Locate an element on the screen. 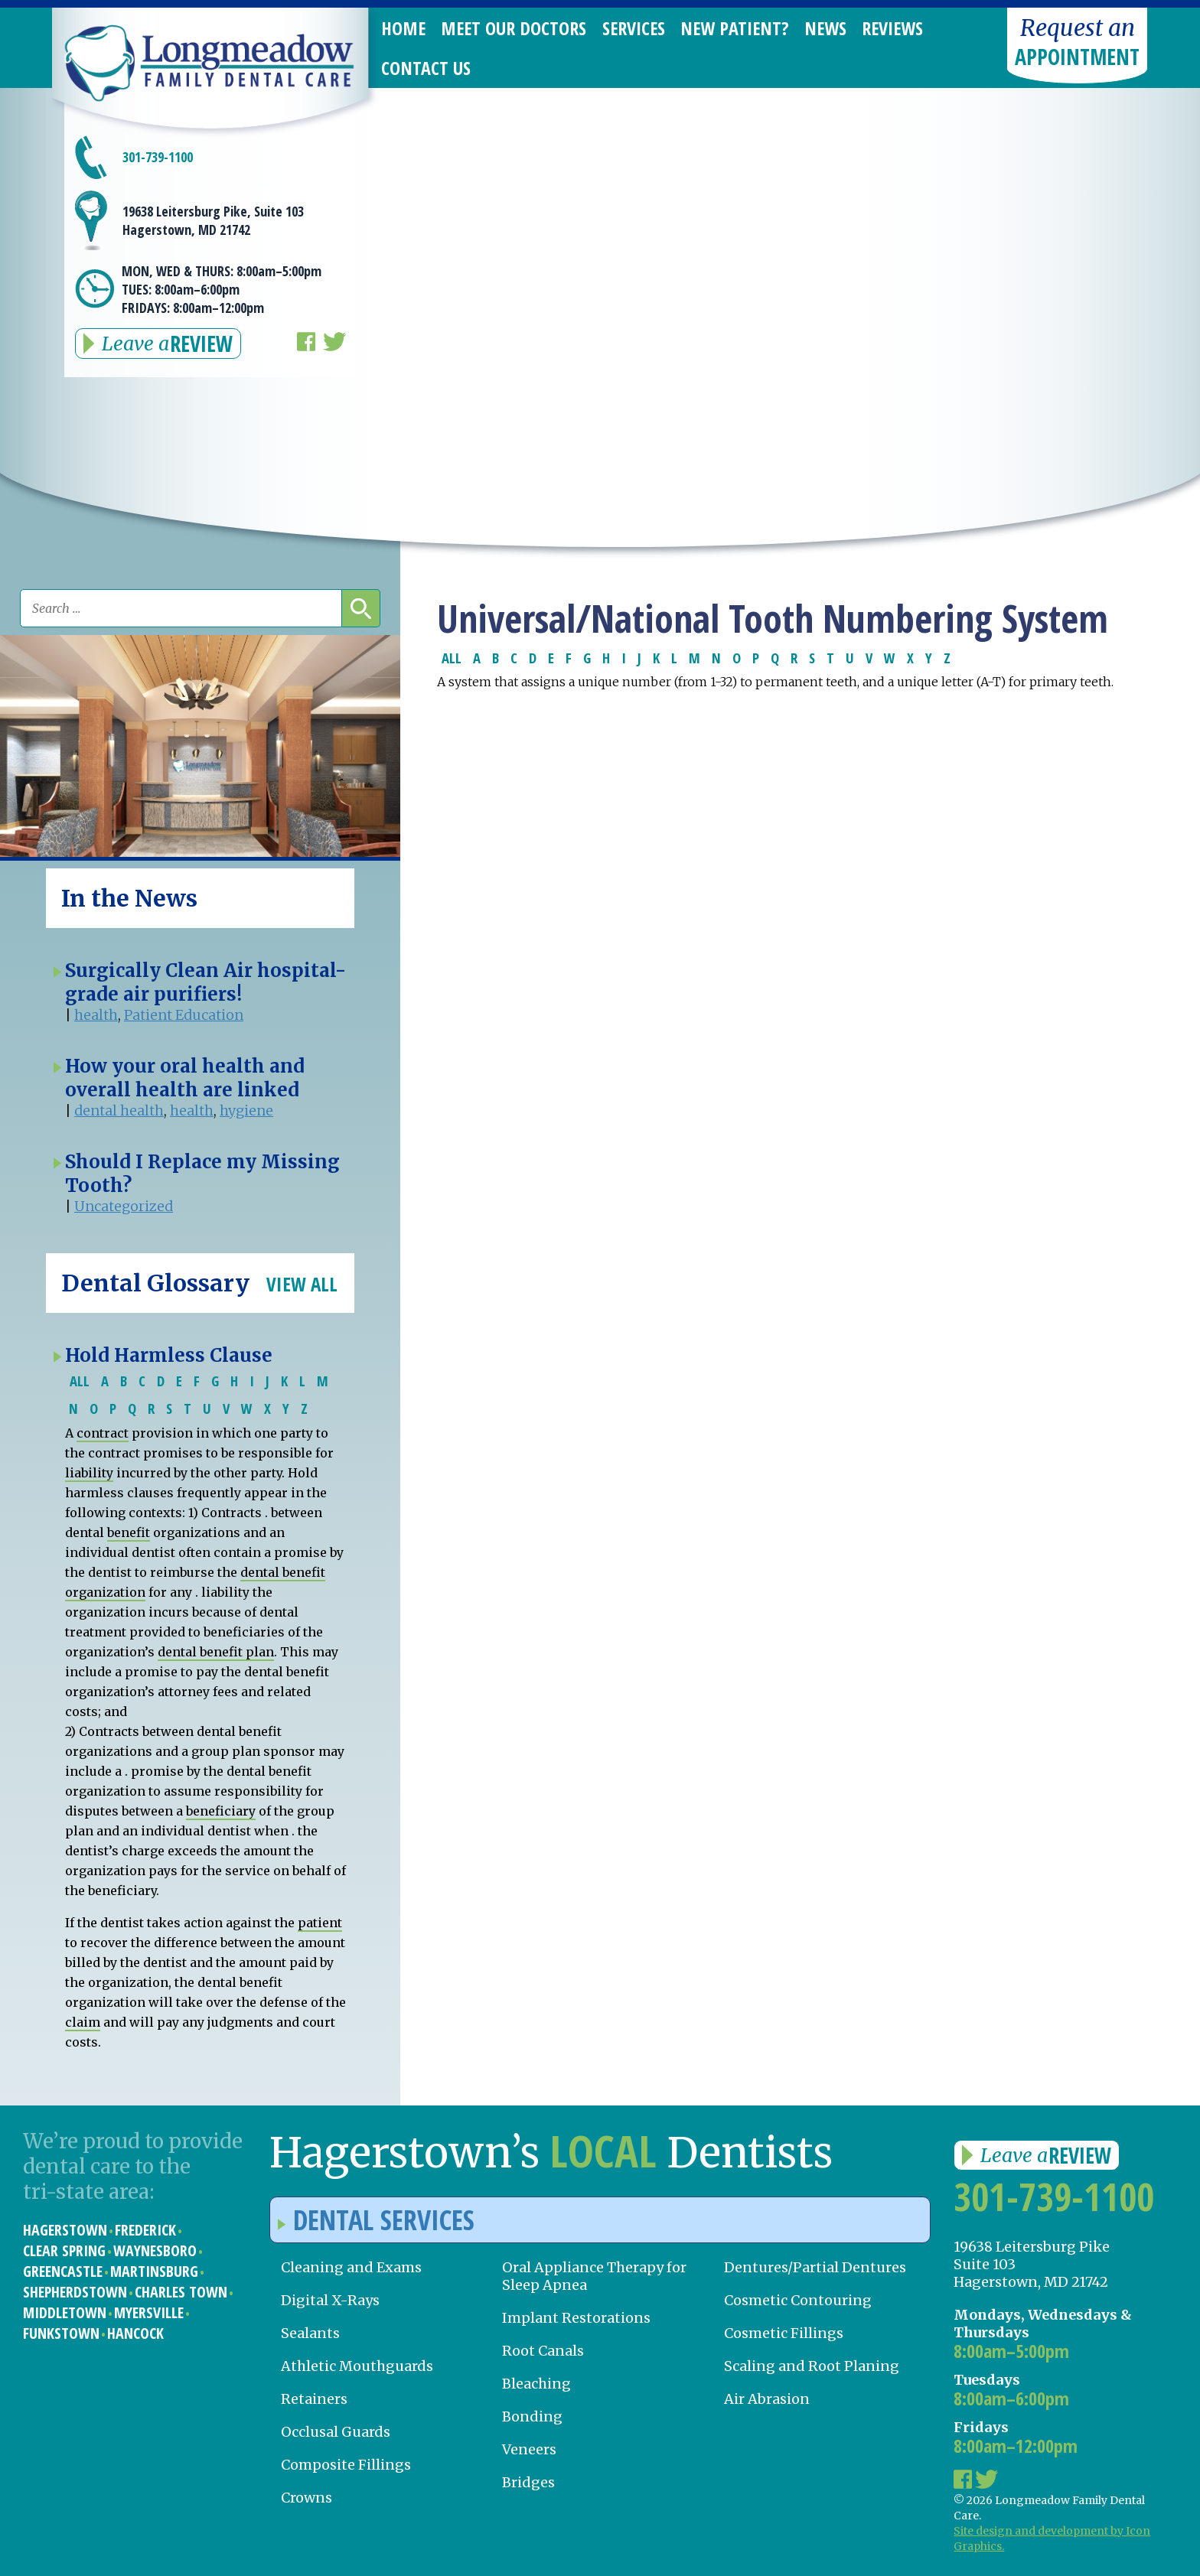 This screenshot has width=1200, height=2576. Cosmetic Fillings is located at coordinates (783, 2333).